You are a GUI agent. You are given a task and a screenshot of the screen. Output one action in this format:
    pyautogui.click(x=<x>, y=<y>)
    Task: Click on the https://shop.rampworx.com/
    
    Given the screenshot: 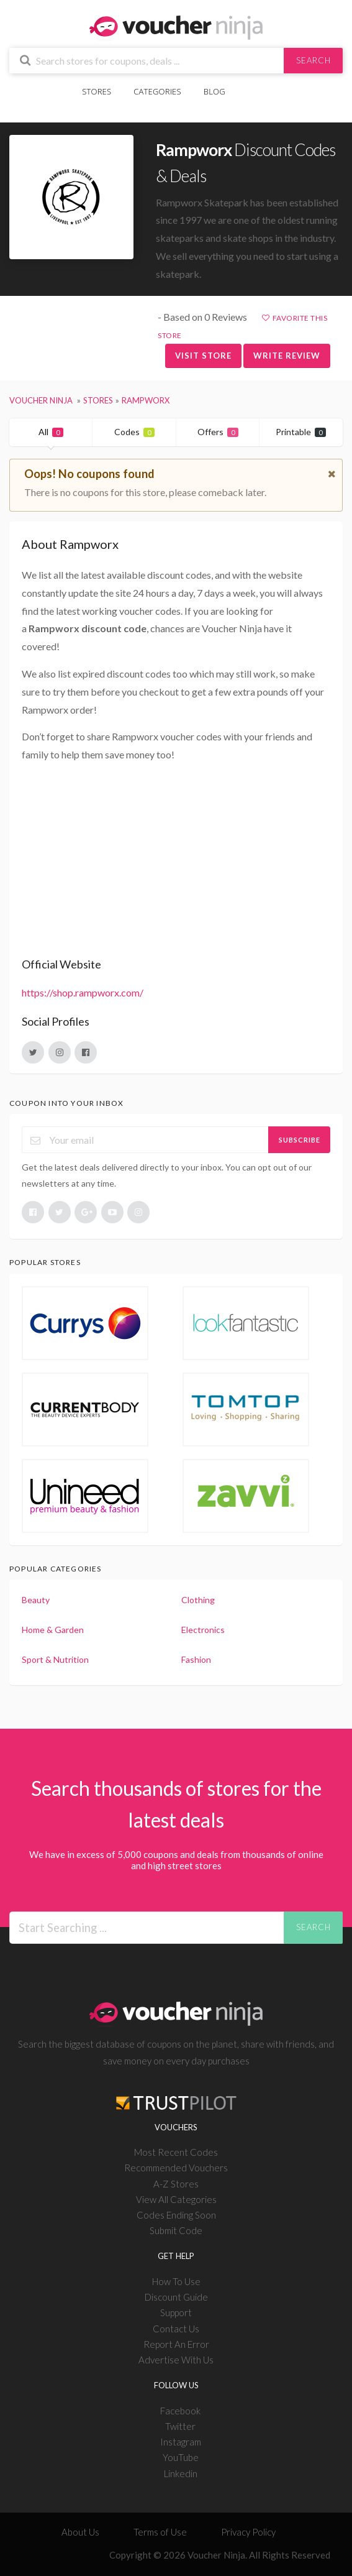 What is the action you would take?
    pyautogui.click(x=82, y=992)
    